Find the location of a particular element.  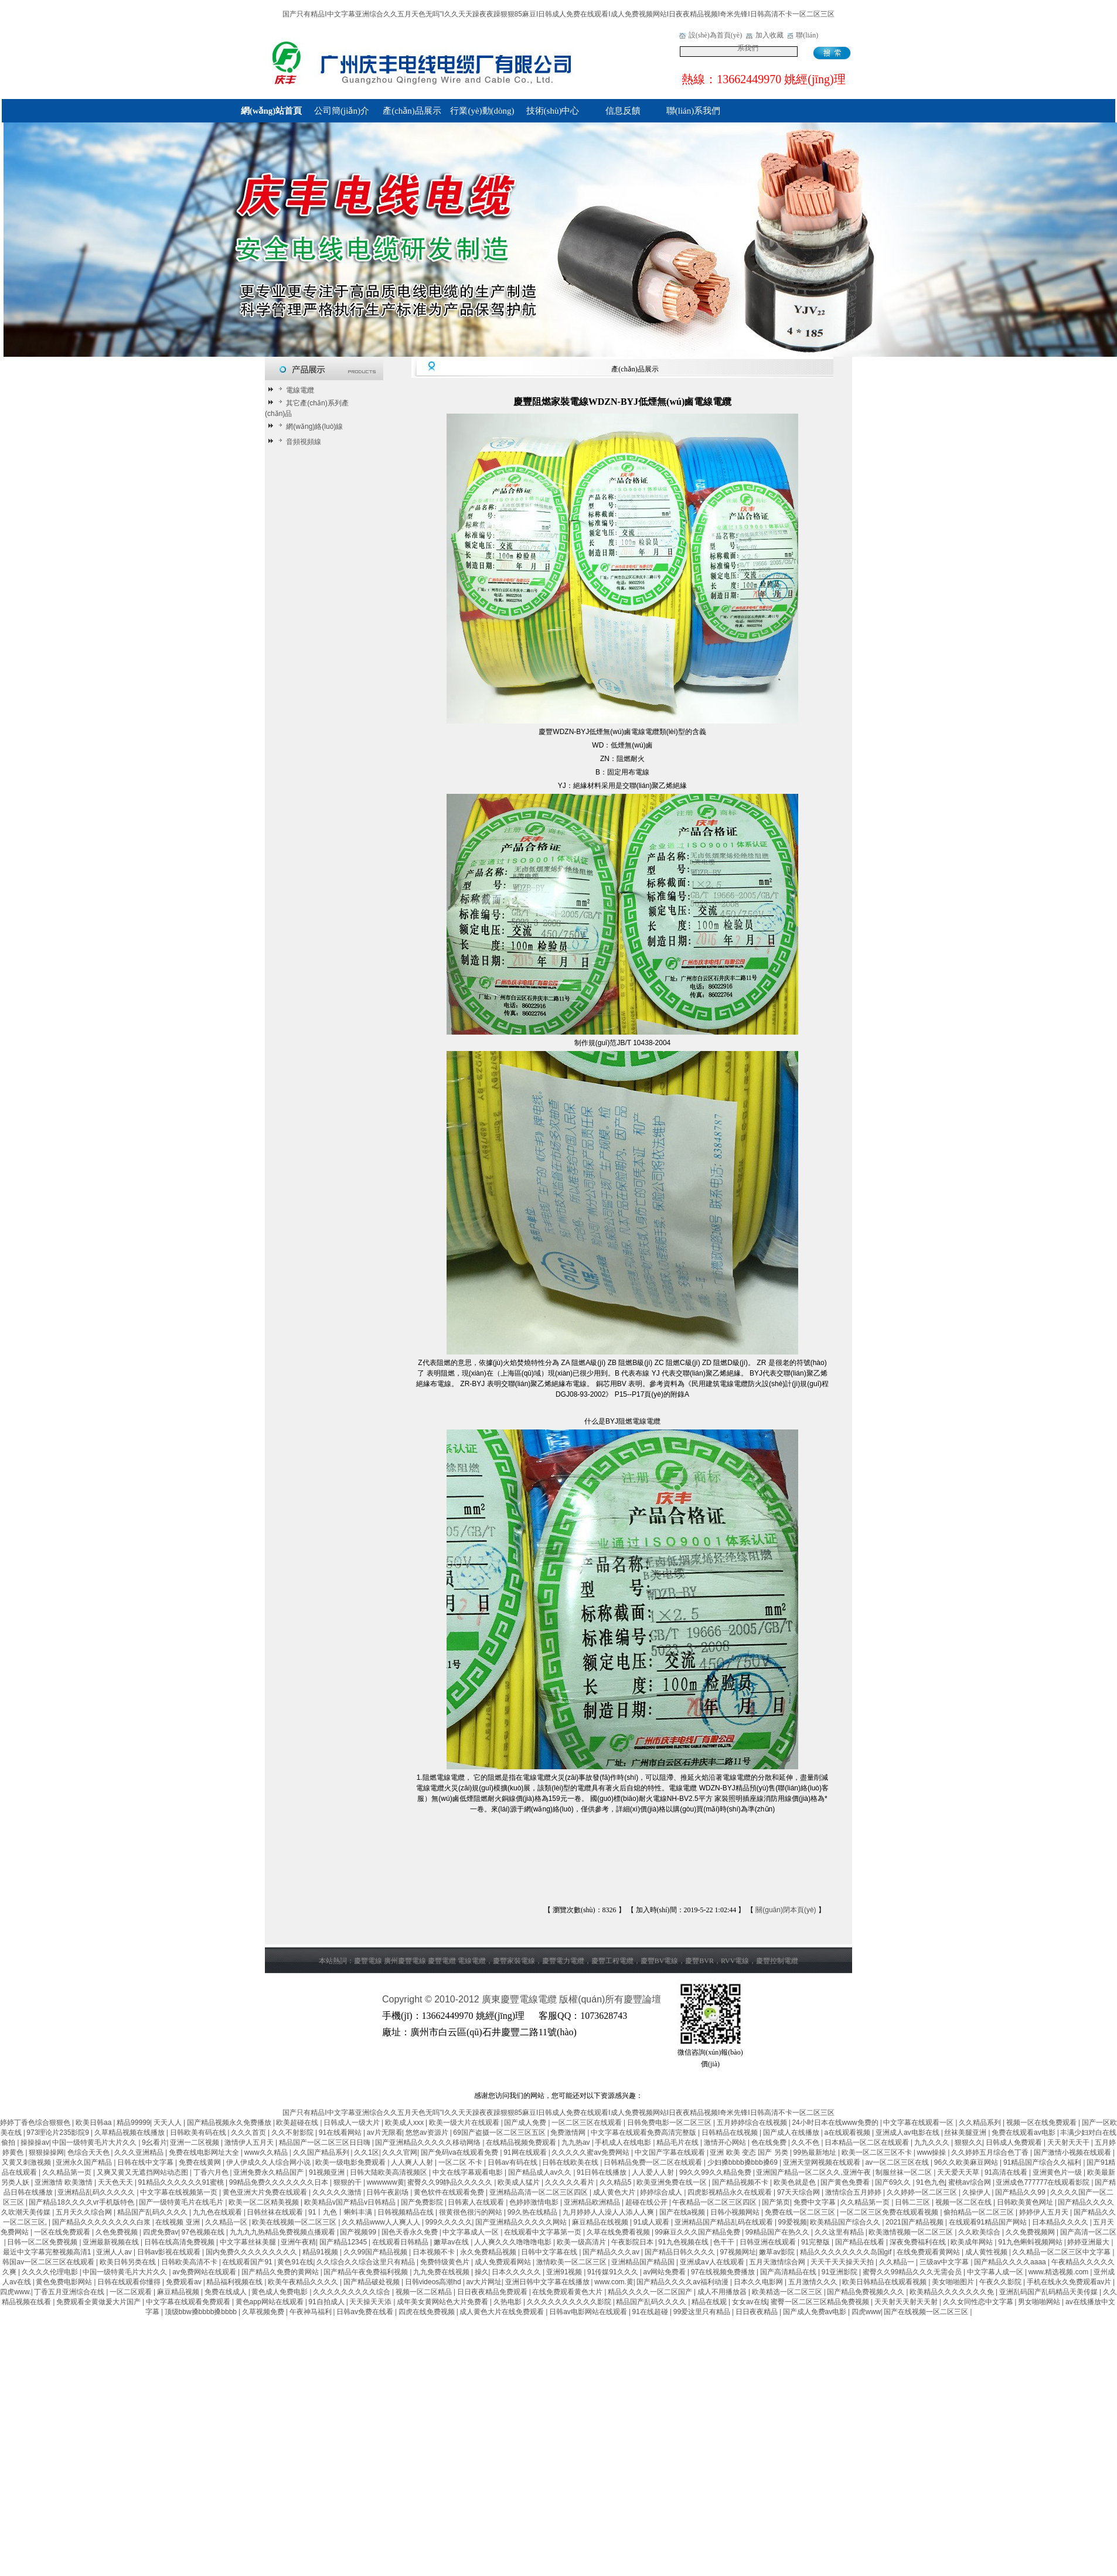

久久久亚洲精品 is located at coordinates (139, 2152).